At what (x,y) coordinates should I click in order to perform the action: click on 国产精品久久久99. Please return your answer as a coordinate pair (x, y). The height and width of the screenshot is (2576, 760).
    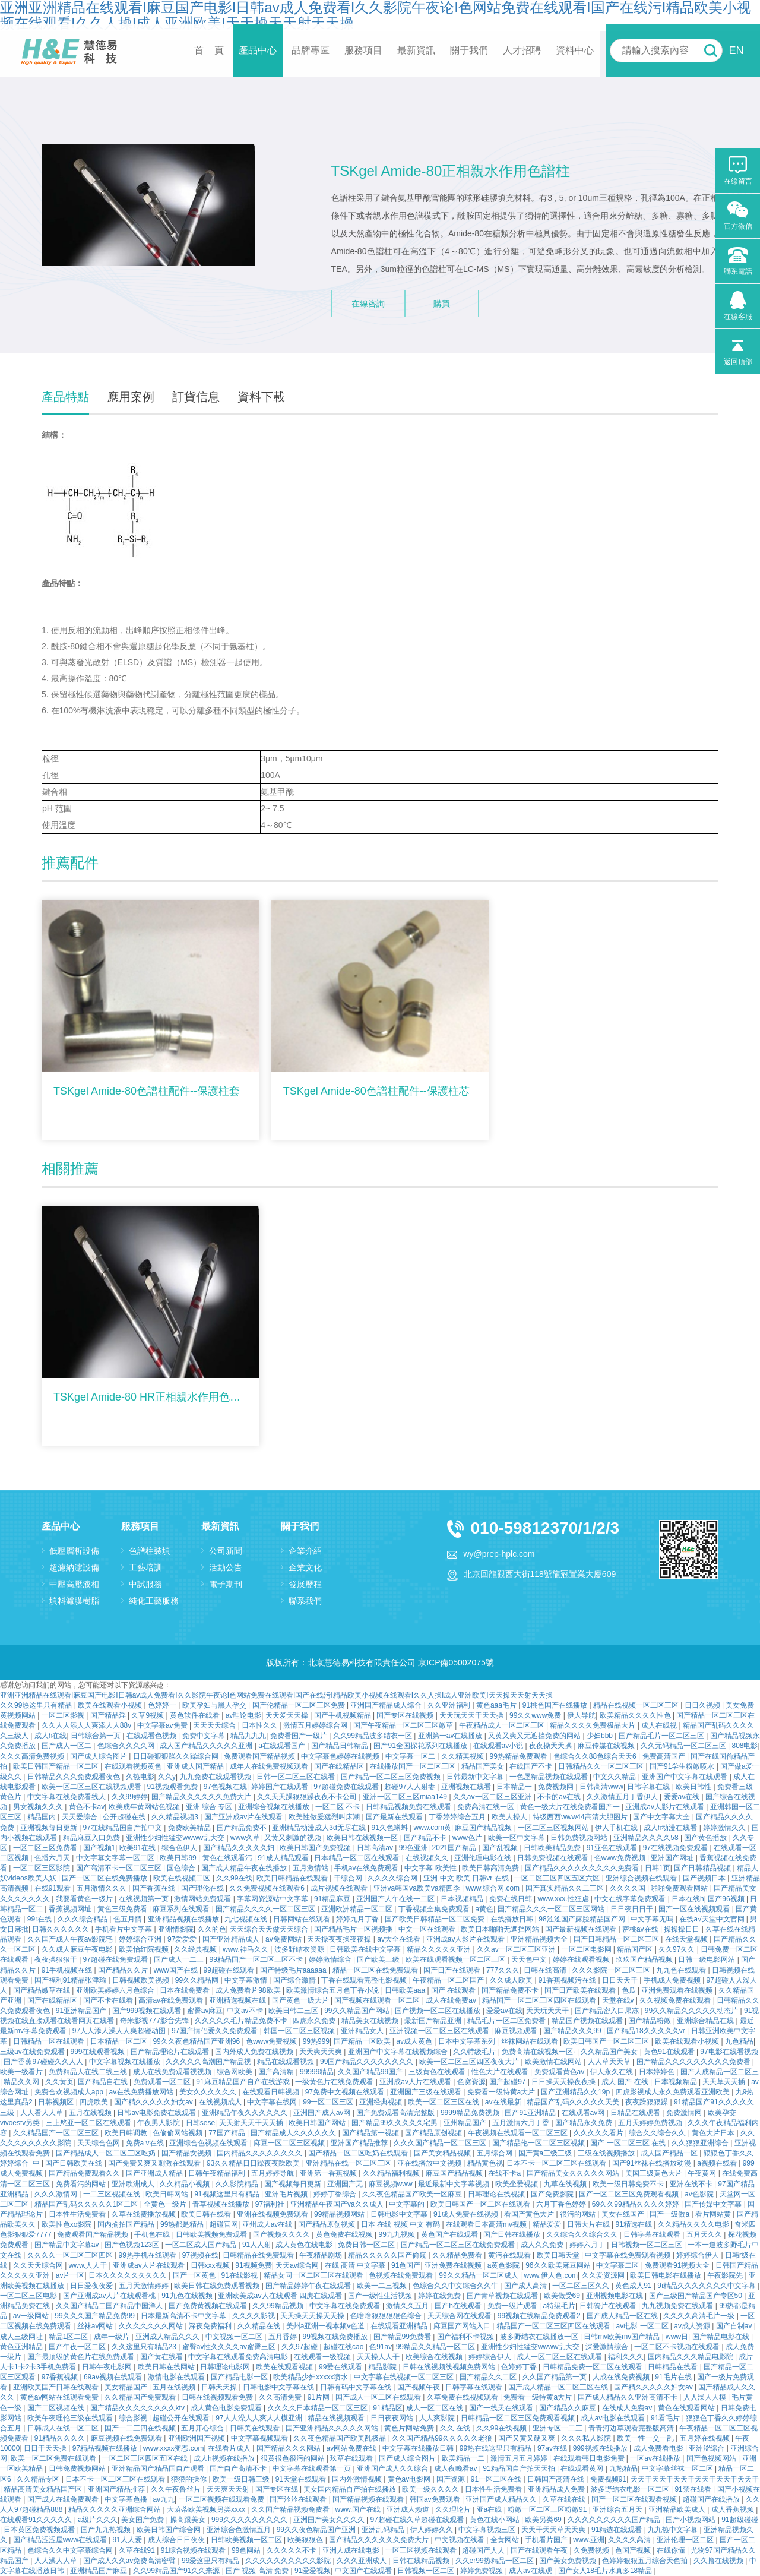
    Looking at the image, I should click on (573, 2031).